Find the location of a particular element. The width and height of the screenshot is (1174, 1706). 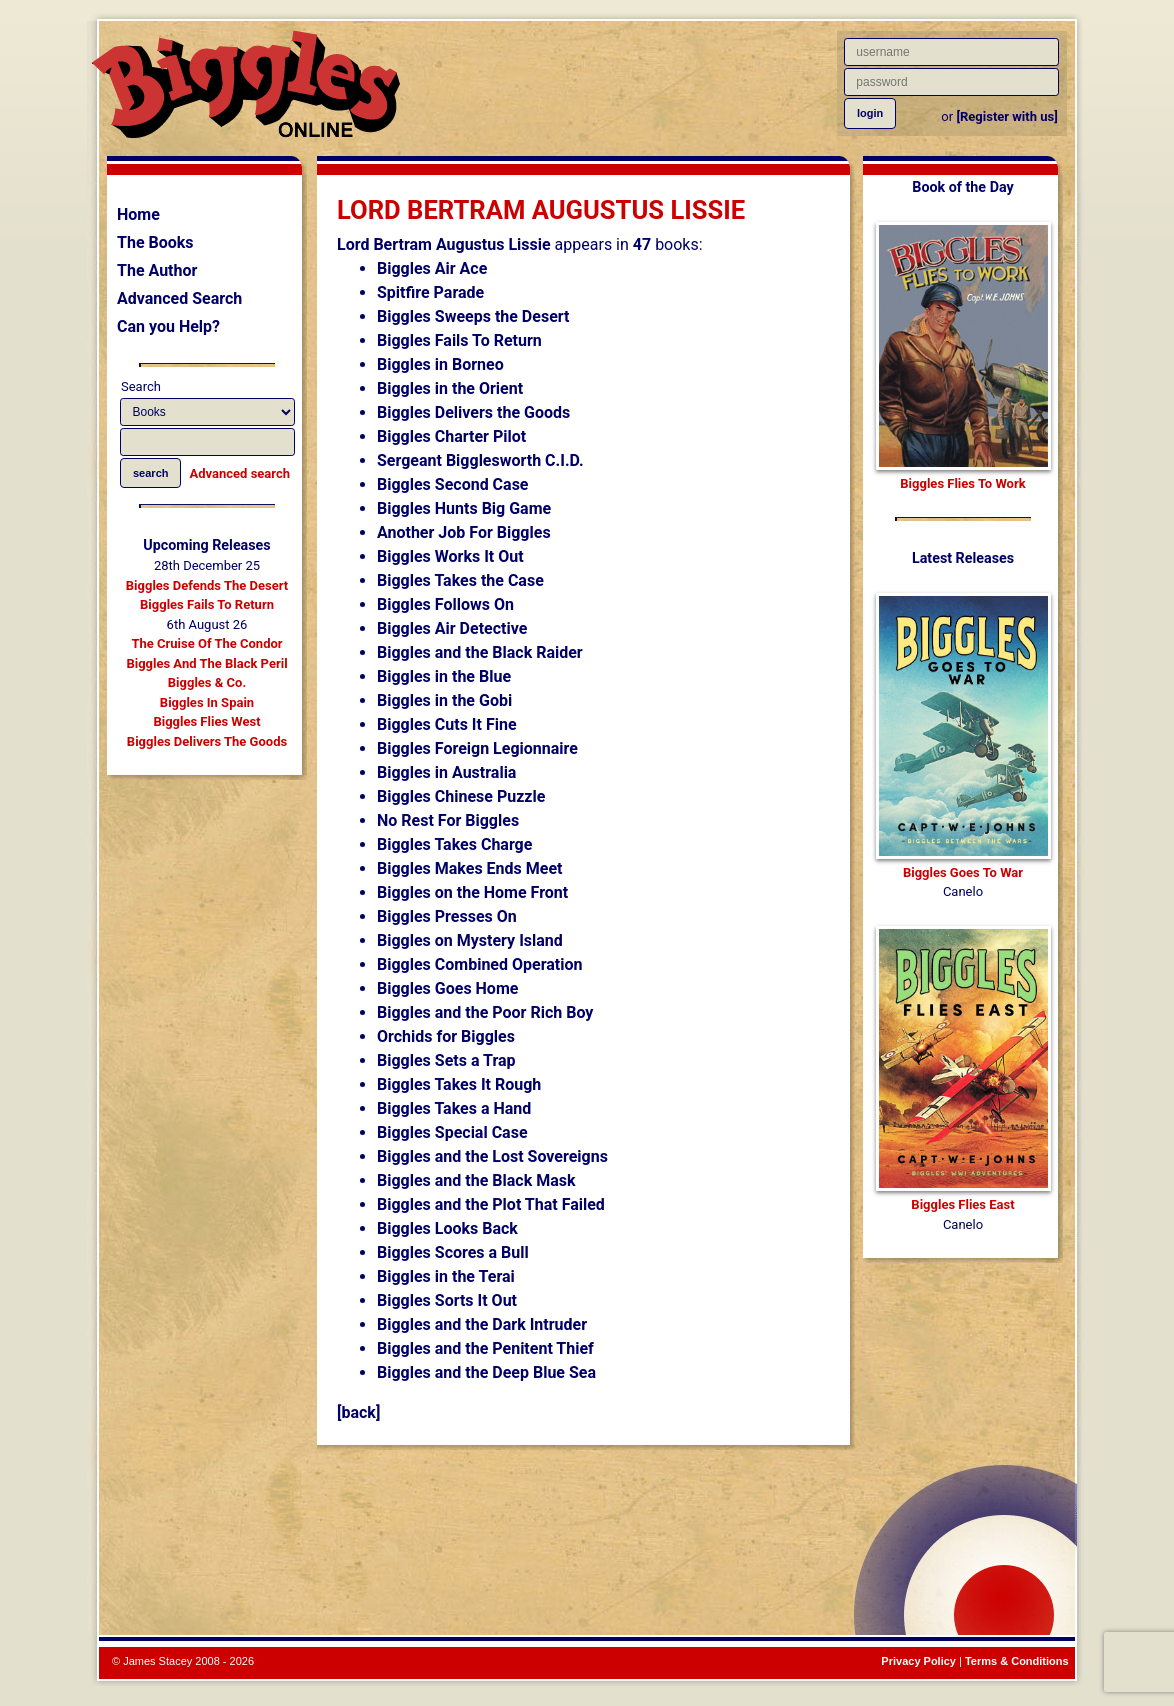

Biggles Makes Ends Meet is located at coordinates (469, 868).